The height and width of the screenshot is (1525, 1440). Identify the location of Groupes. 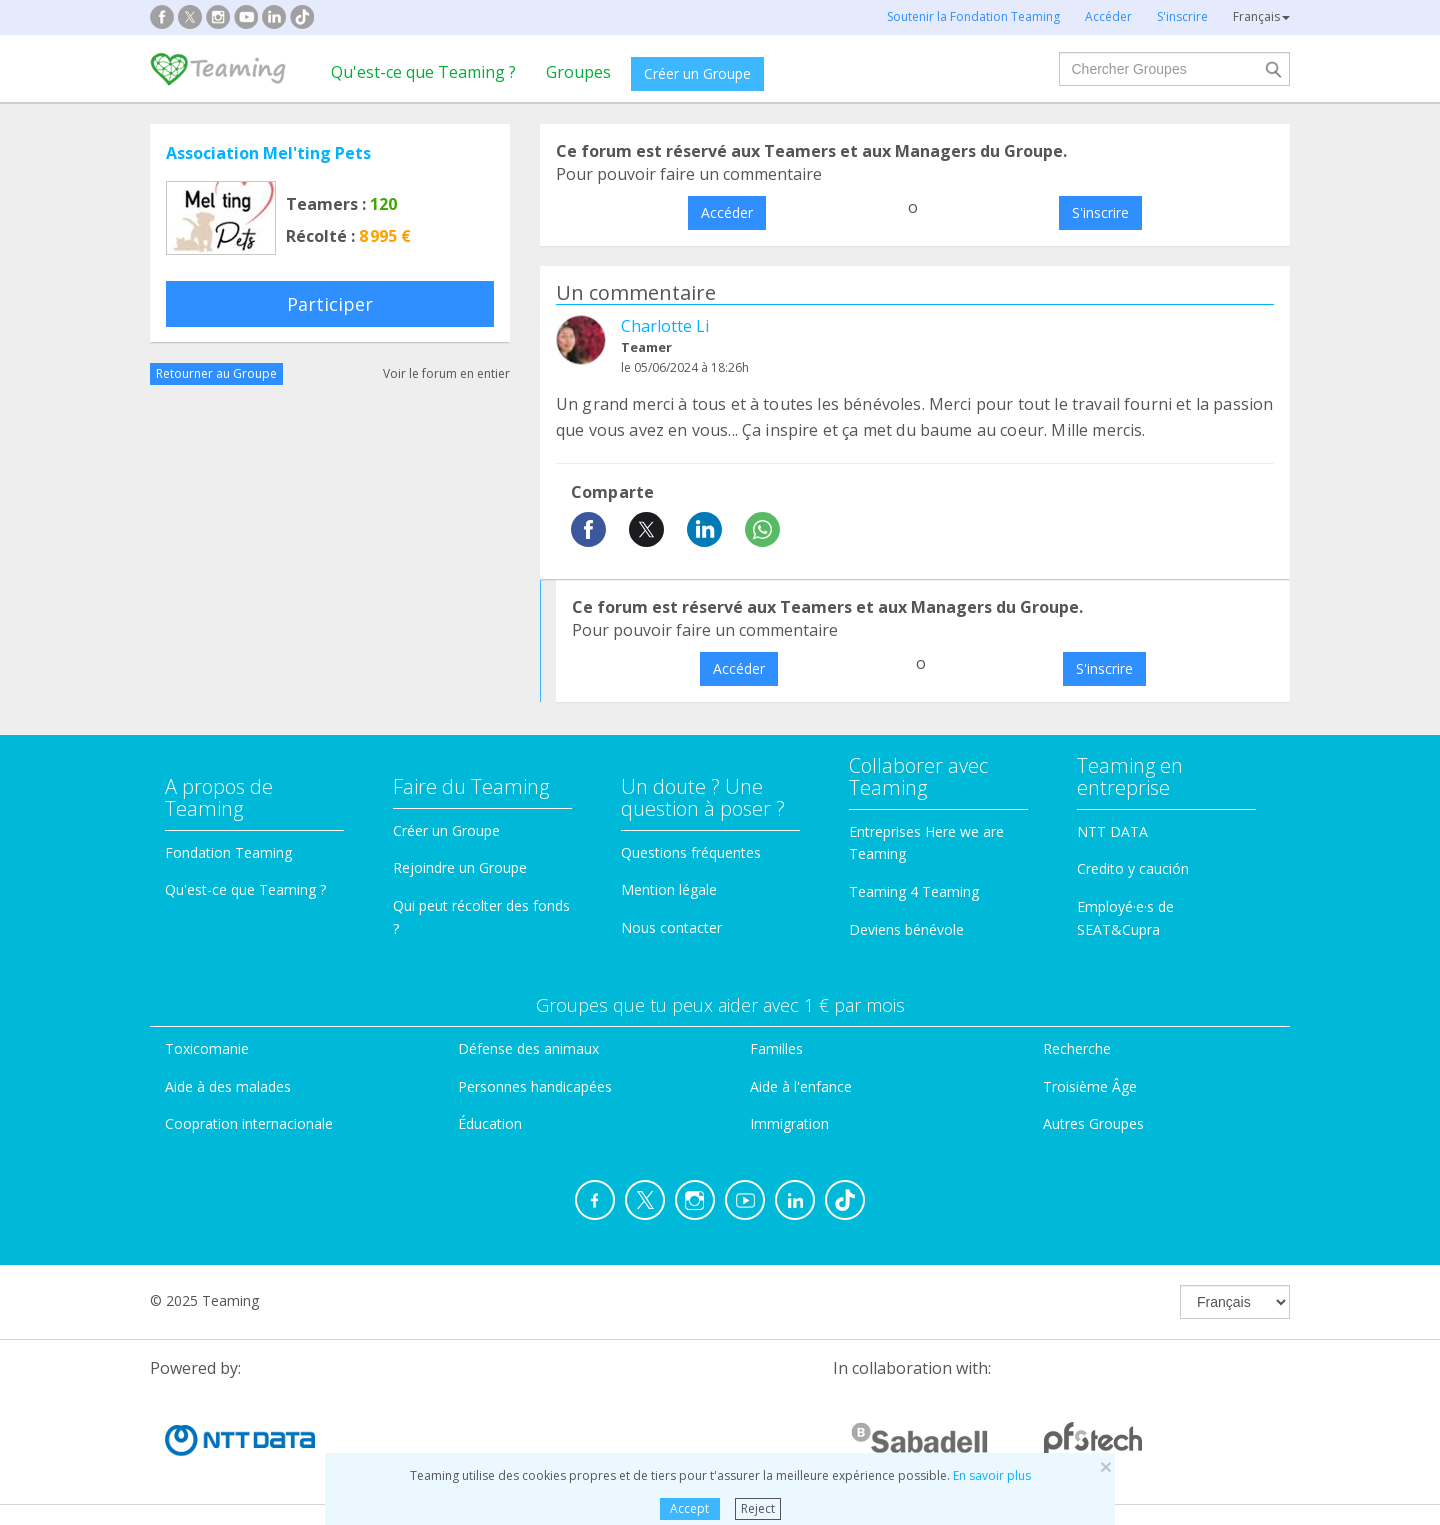
(578, 72).